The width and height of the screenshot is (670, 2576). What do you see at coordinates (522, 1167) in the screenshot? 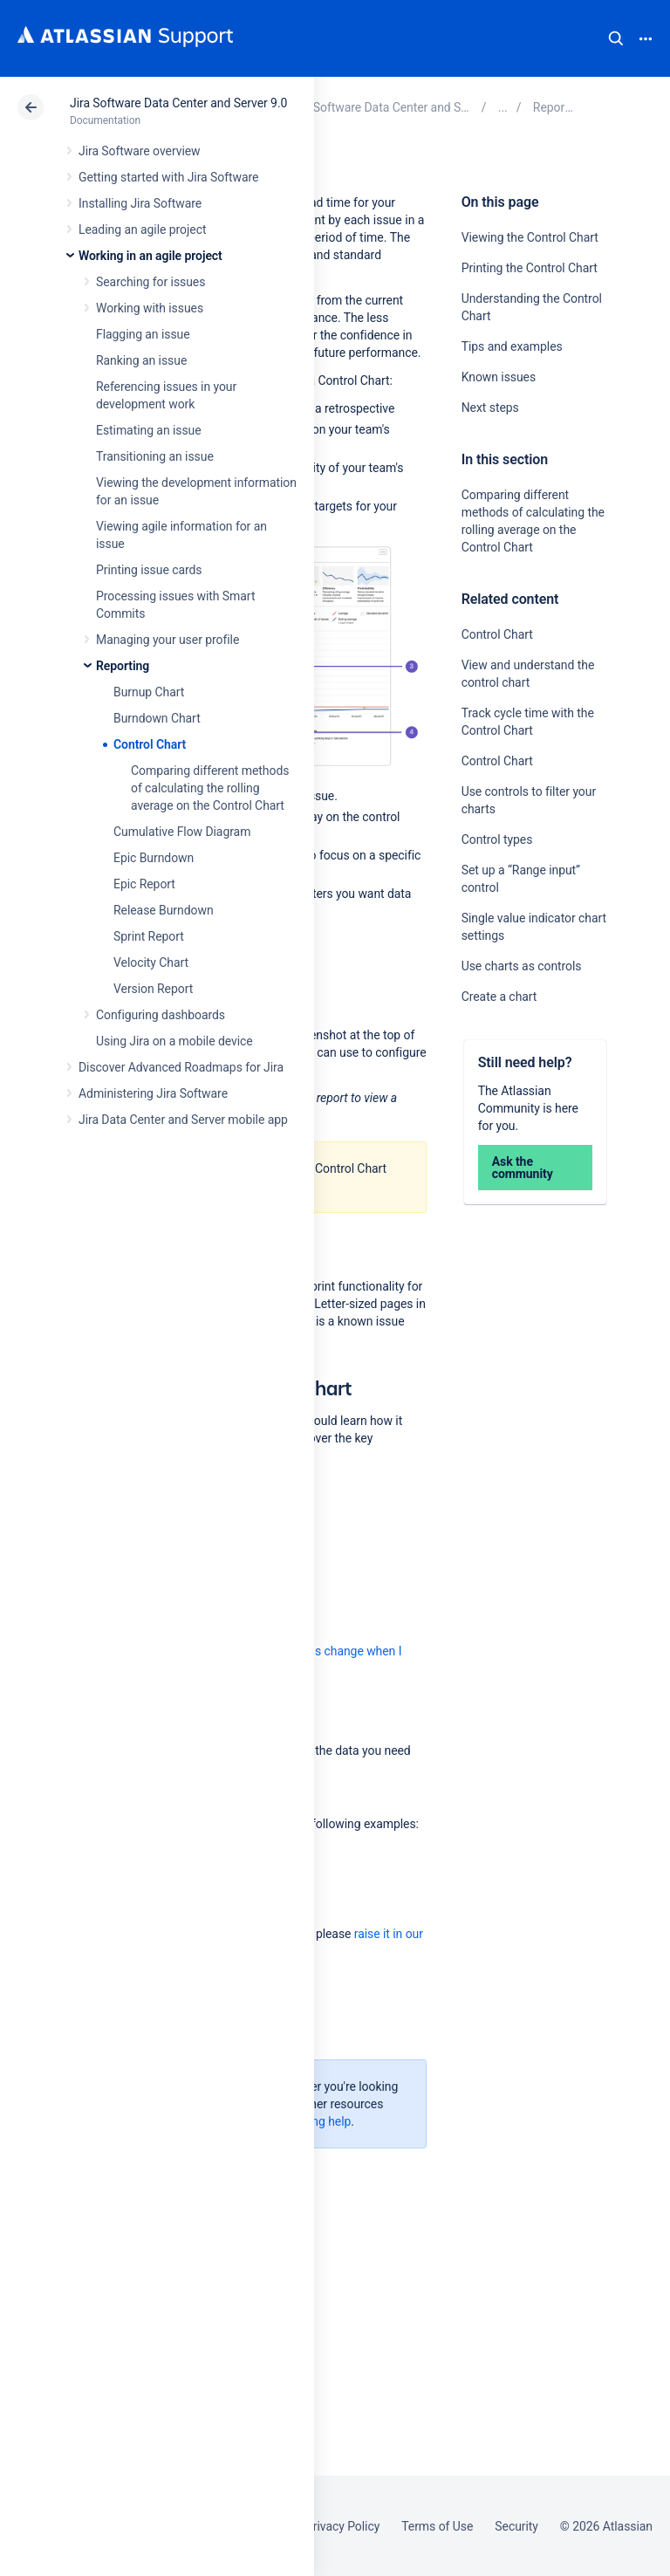
I see `Ask the community` at bounding box center [522, 1167].